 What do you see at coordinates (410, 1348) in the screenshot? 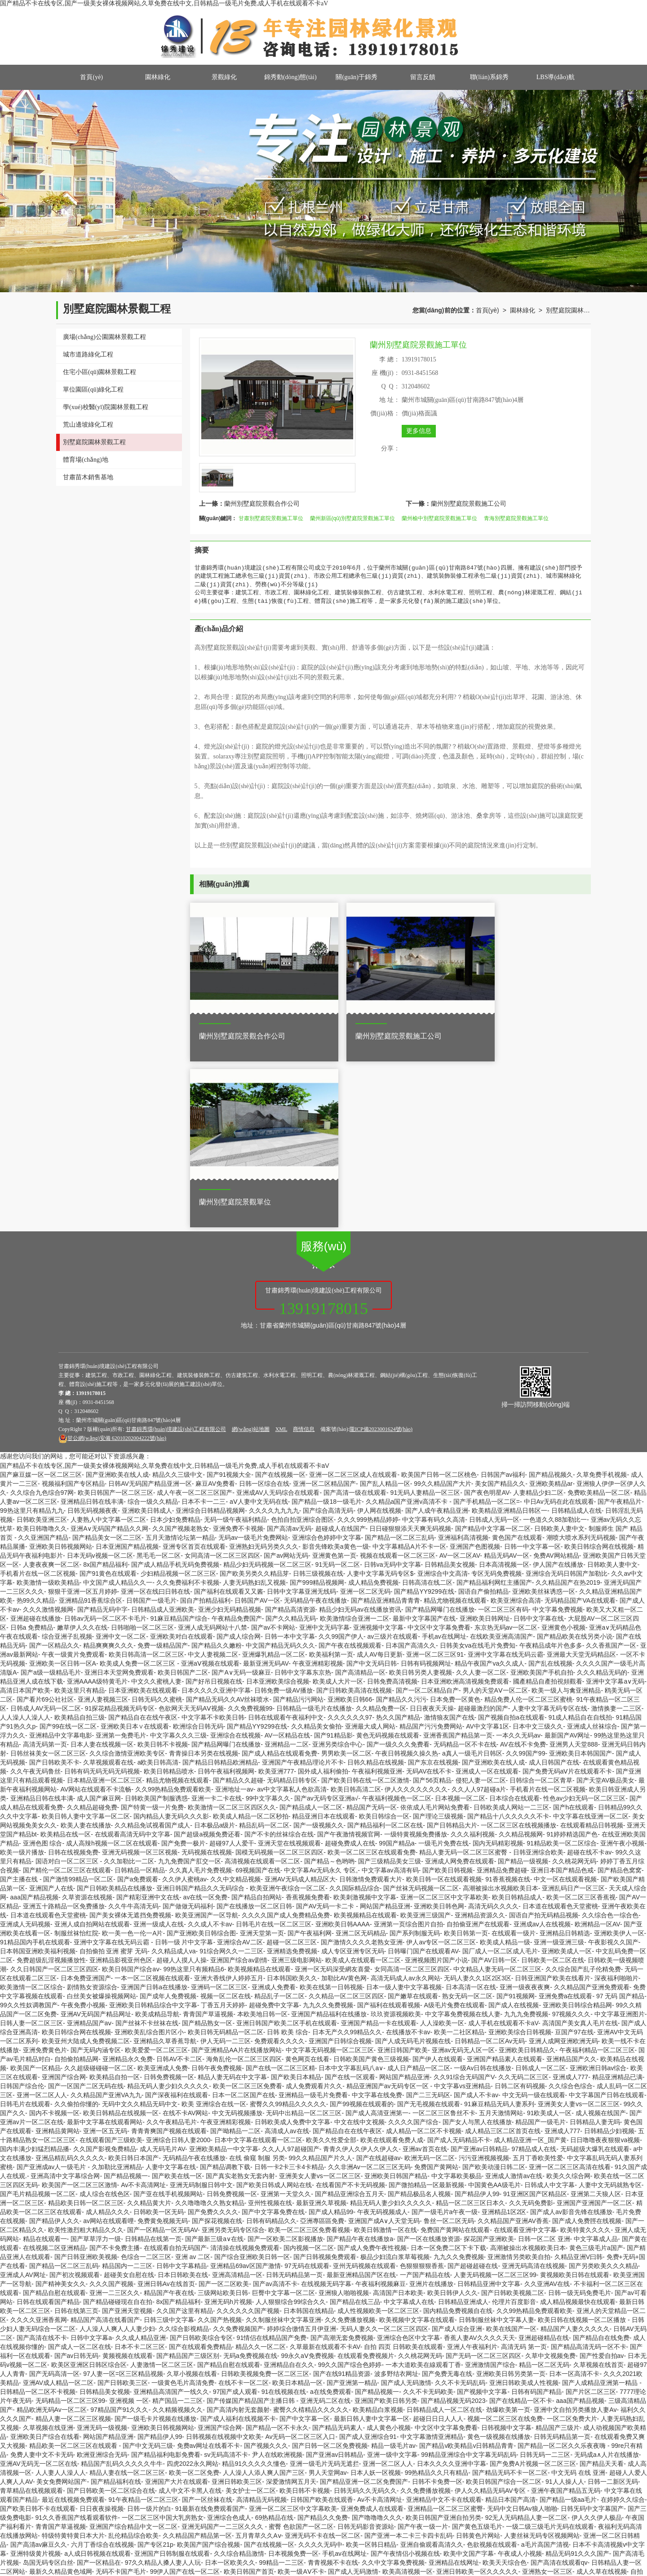
I see `日日碰狠狠添天天爽无码视频` at bounding box center [410, 1348].